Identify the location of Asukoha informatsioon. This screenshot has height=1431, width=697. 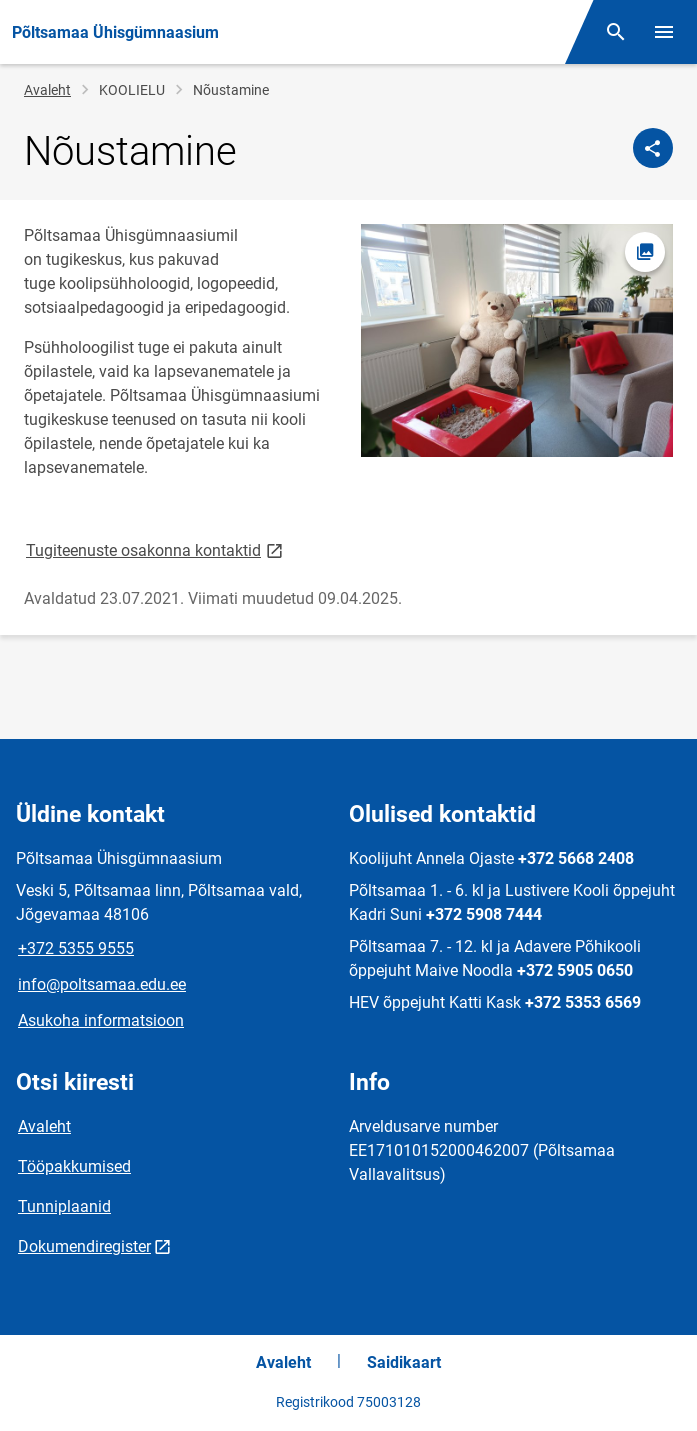
(101, 1020).